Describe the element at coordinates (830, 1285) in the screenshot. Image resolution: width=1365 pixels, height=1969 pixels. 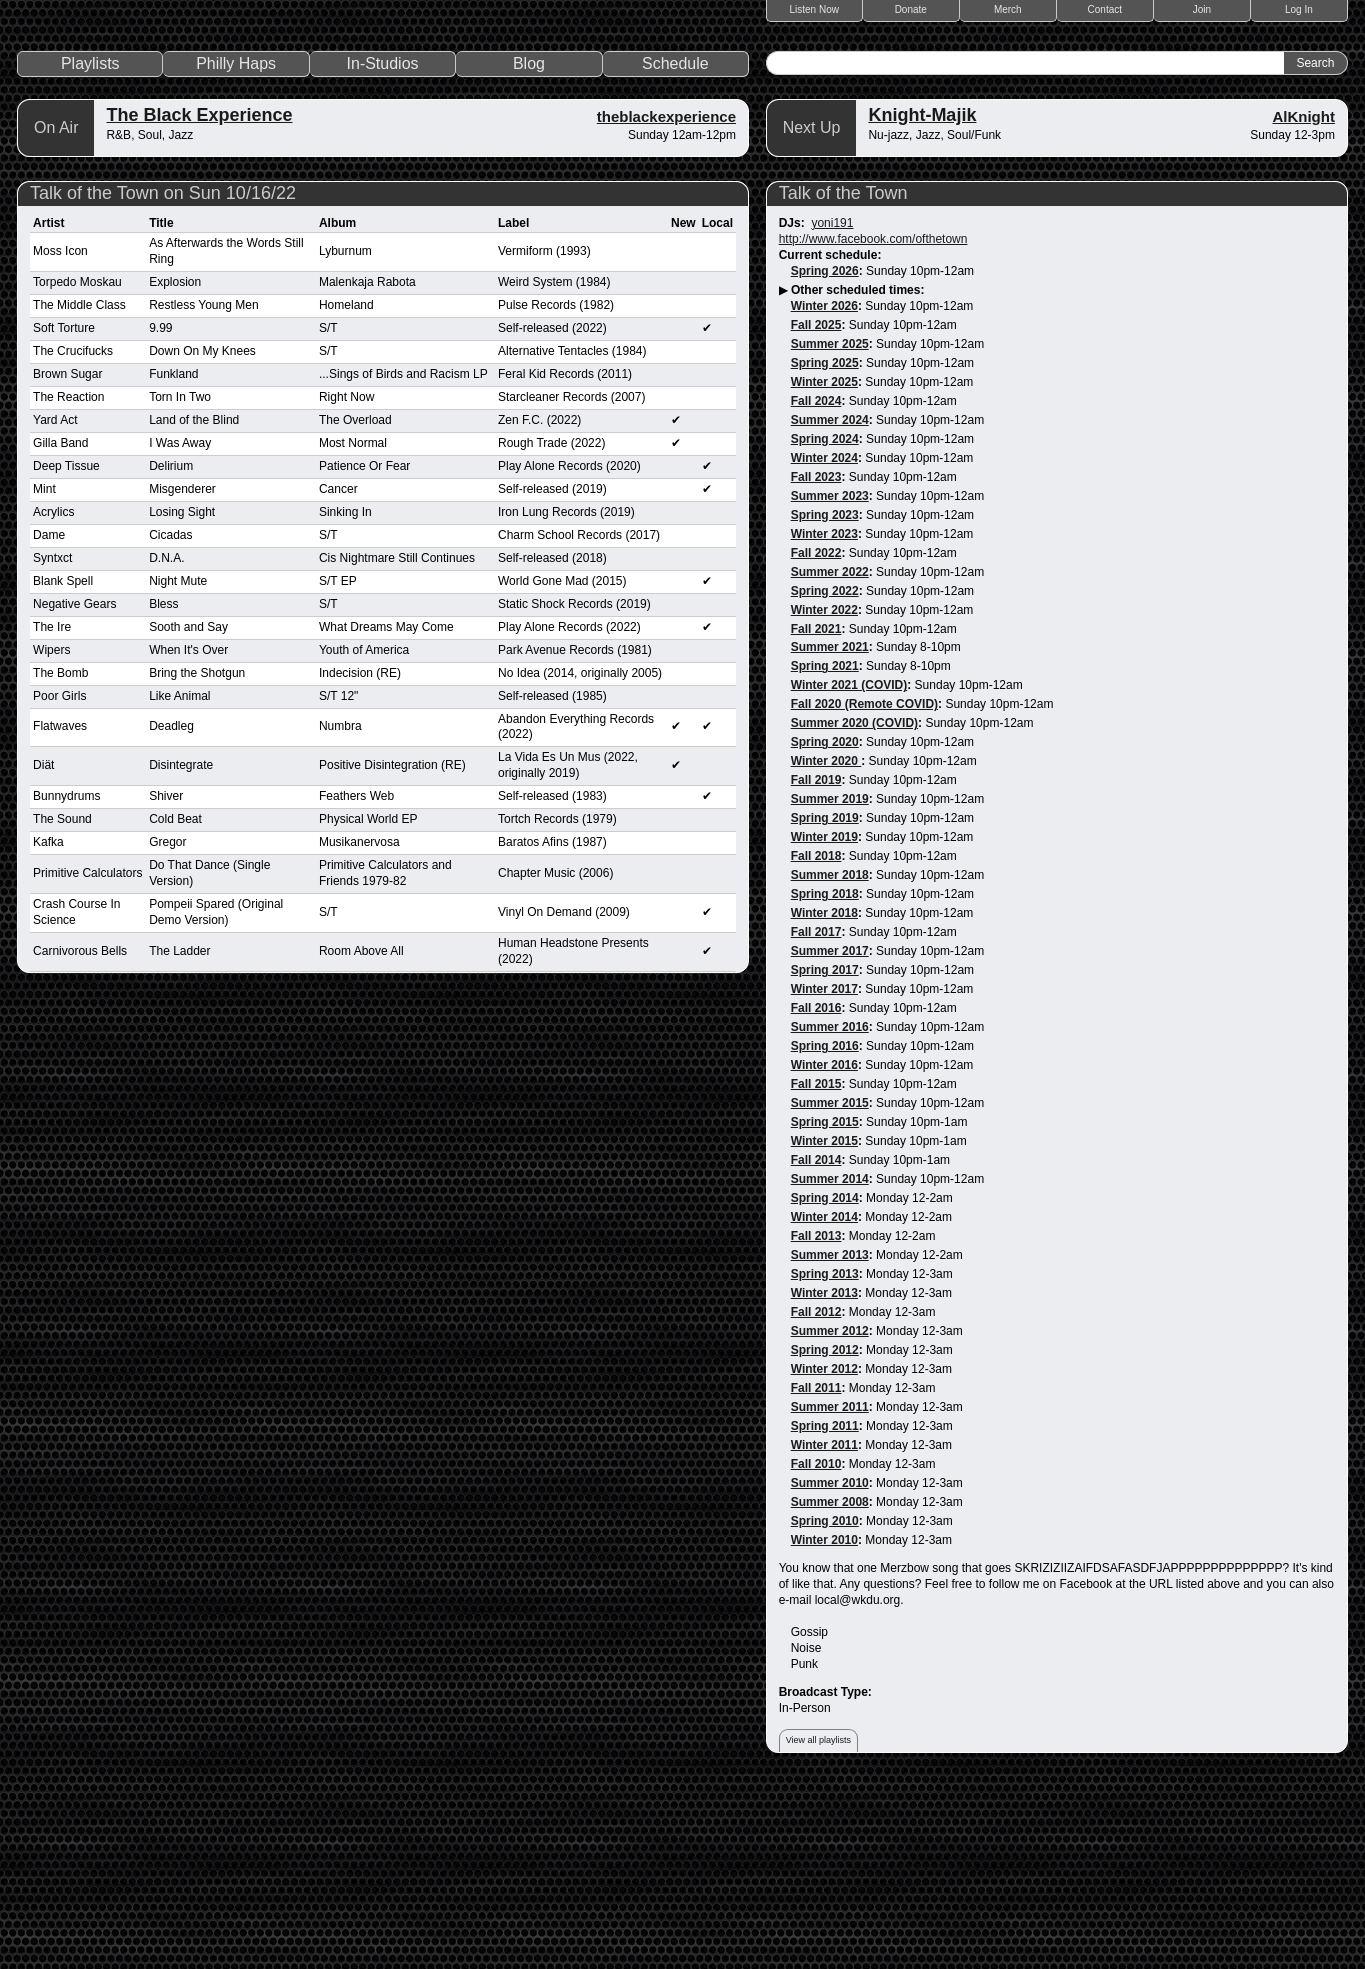
I see `Summer 2015` at that location.